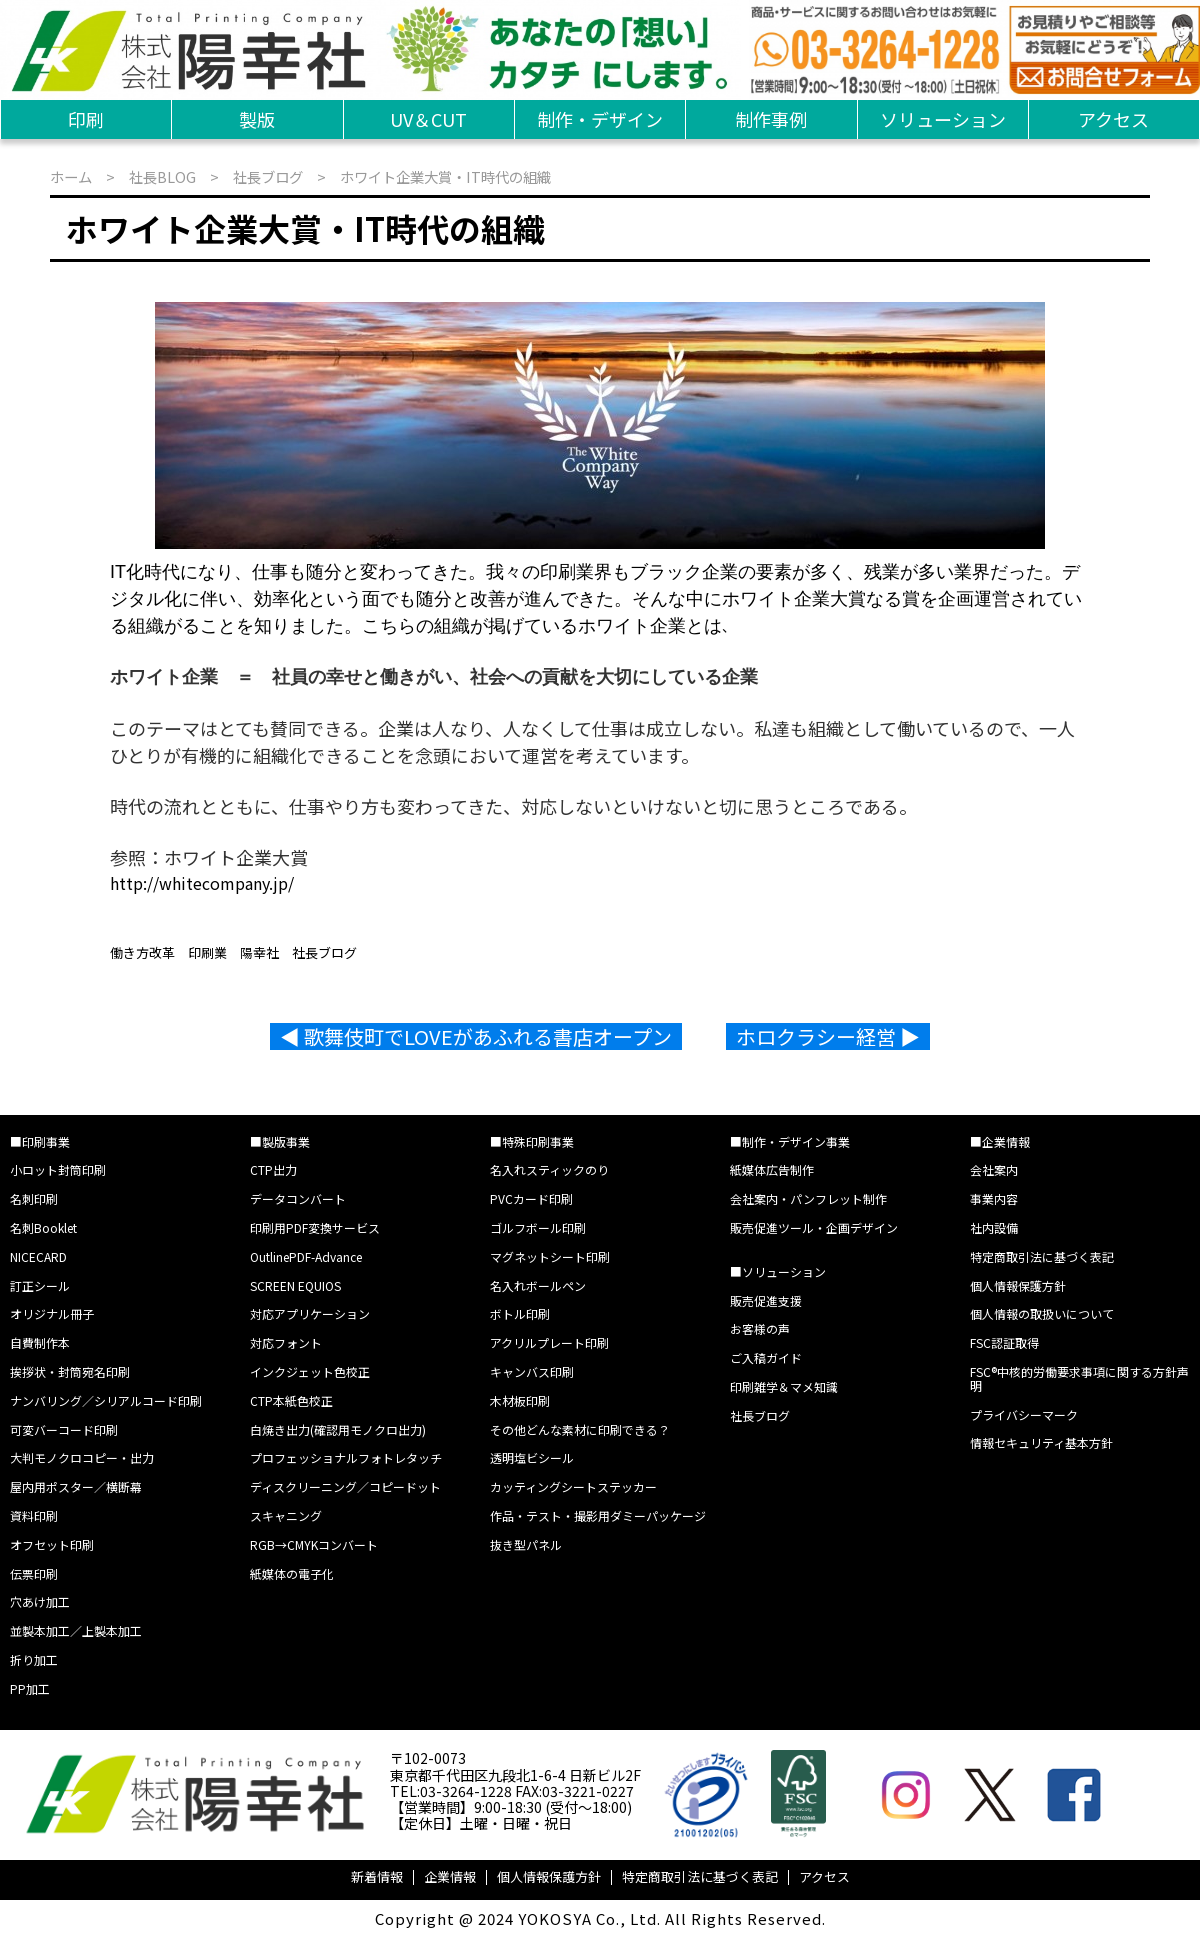 The height and width of the screenshot is (1937, 1200). Describe the element at coordinates (771, 119) in the screenshot. I see `制作事例` at that location.